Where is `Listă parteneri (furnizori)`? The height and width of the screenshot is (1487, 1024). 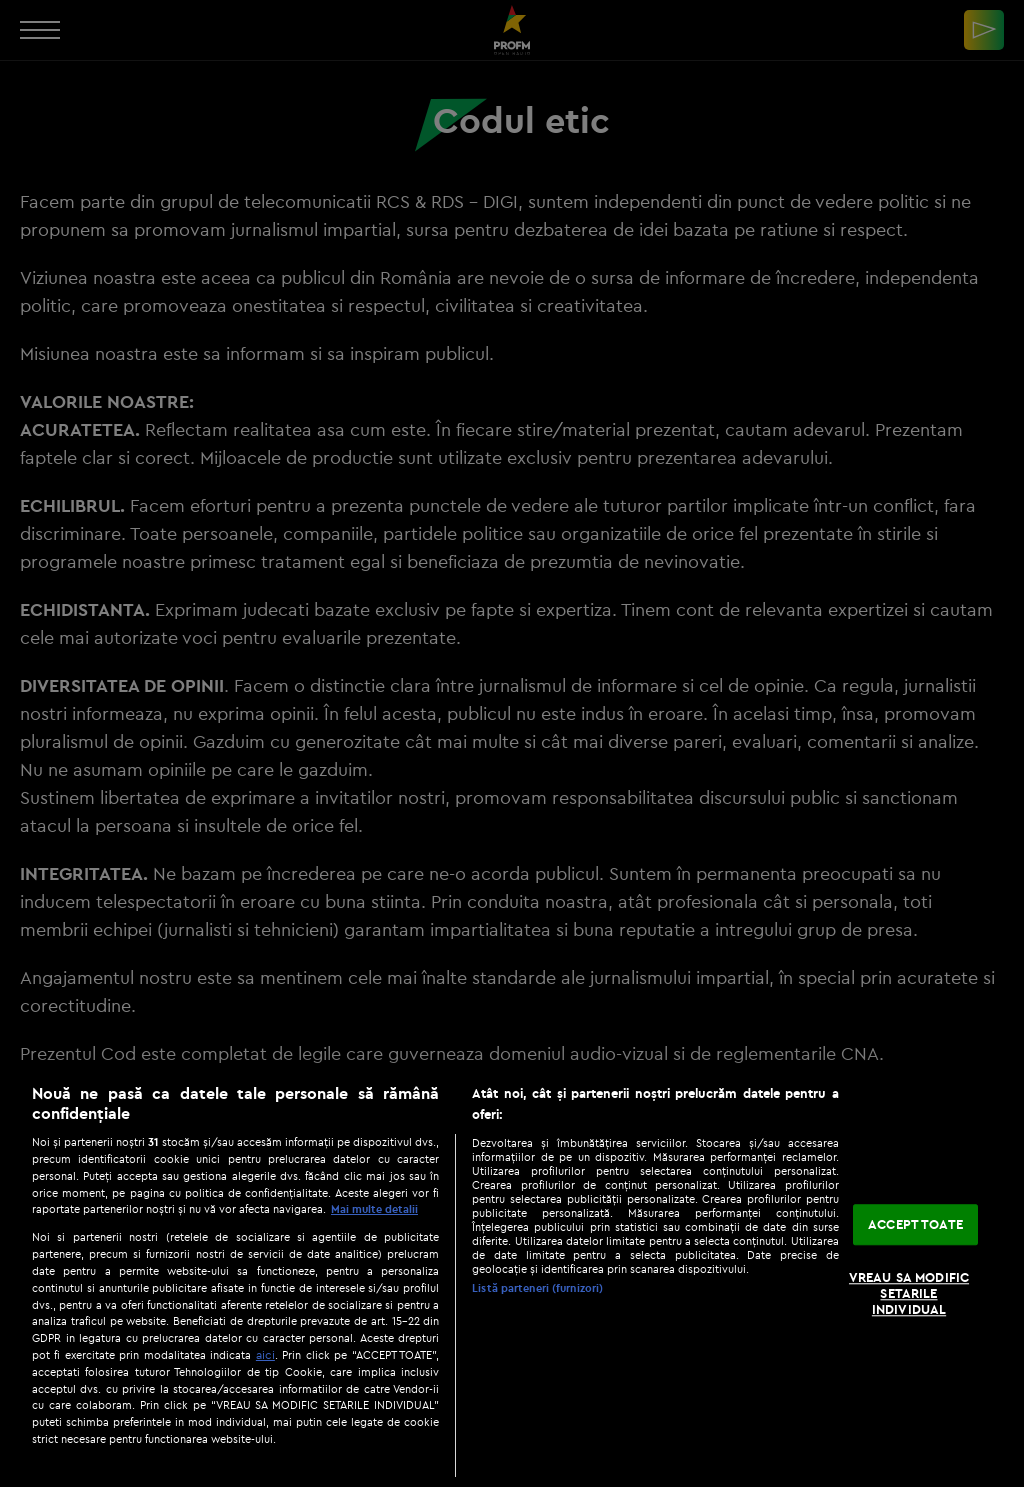
Listă parteneri (furnizori) is located at coordinates (537, 1288).